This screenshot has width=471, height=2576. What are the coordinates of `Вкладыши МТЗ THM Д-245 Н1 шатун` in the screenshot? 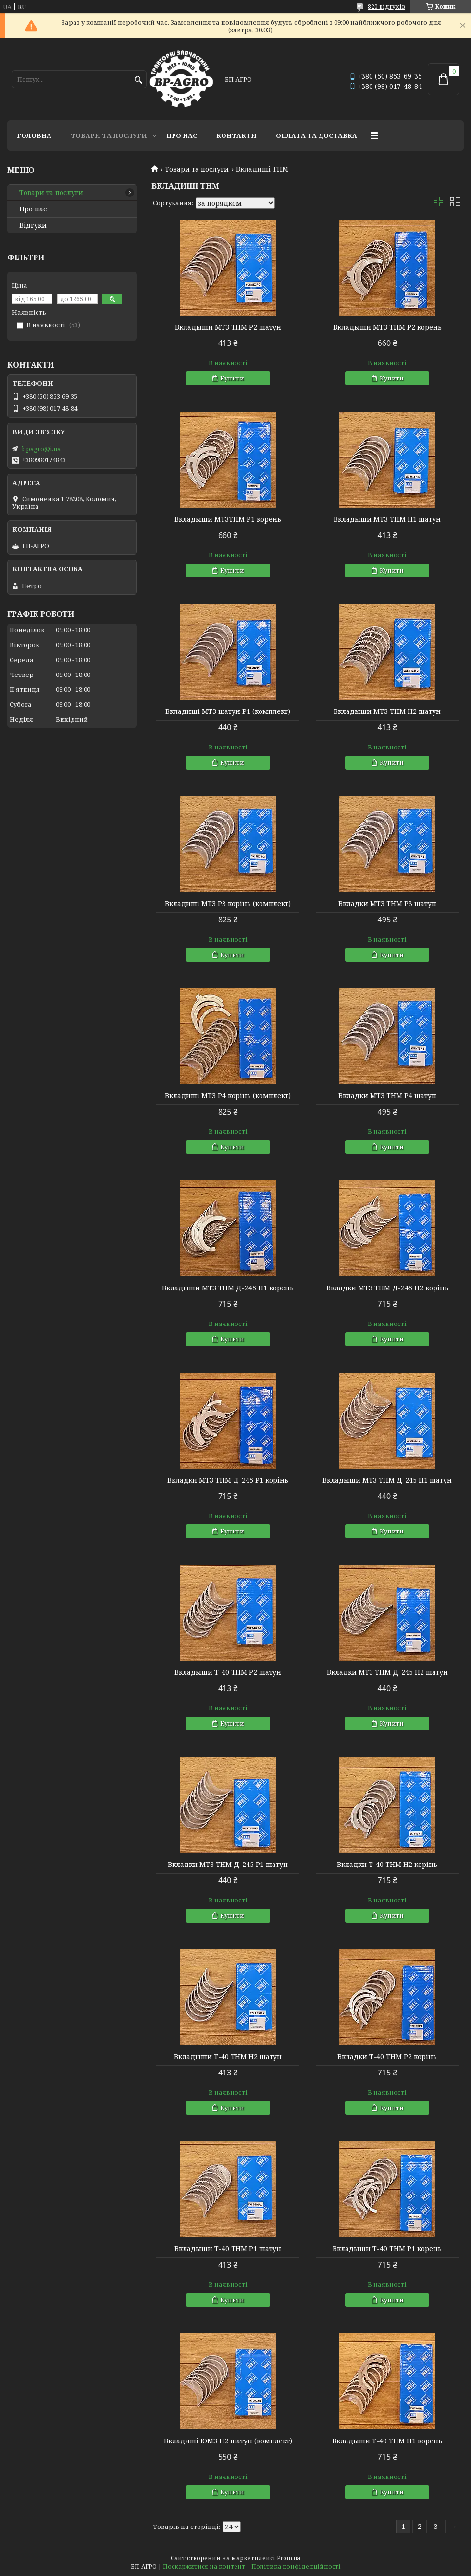 It's located at (387, 1480).